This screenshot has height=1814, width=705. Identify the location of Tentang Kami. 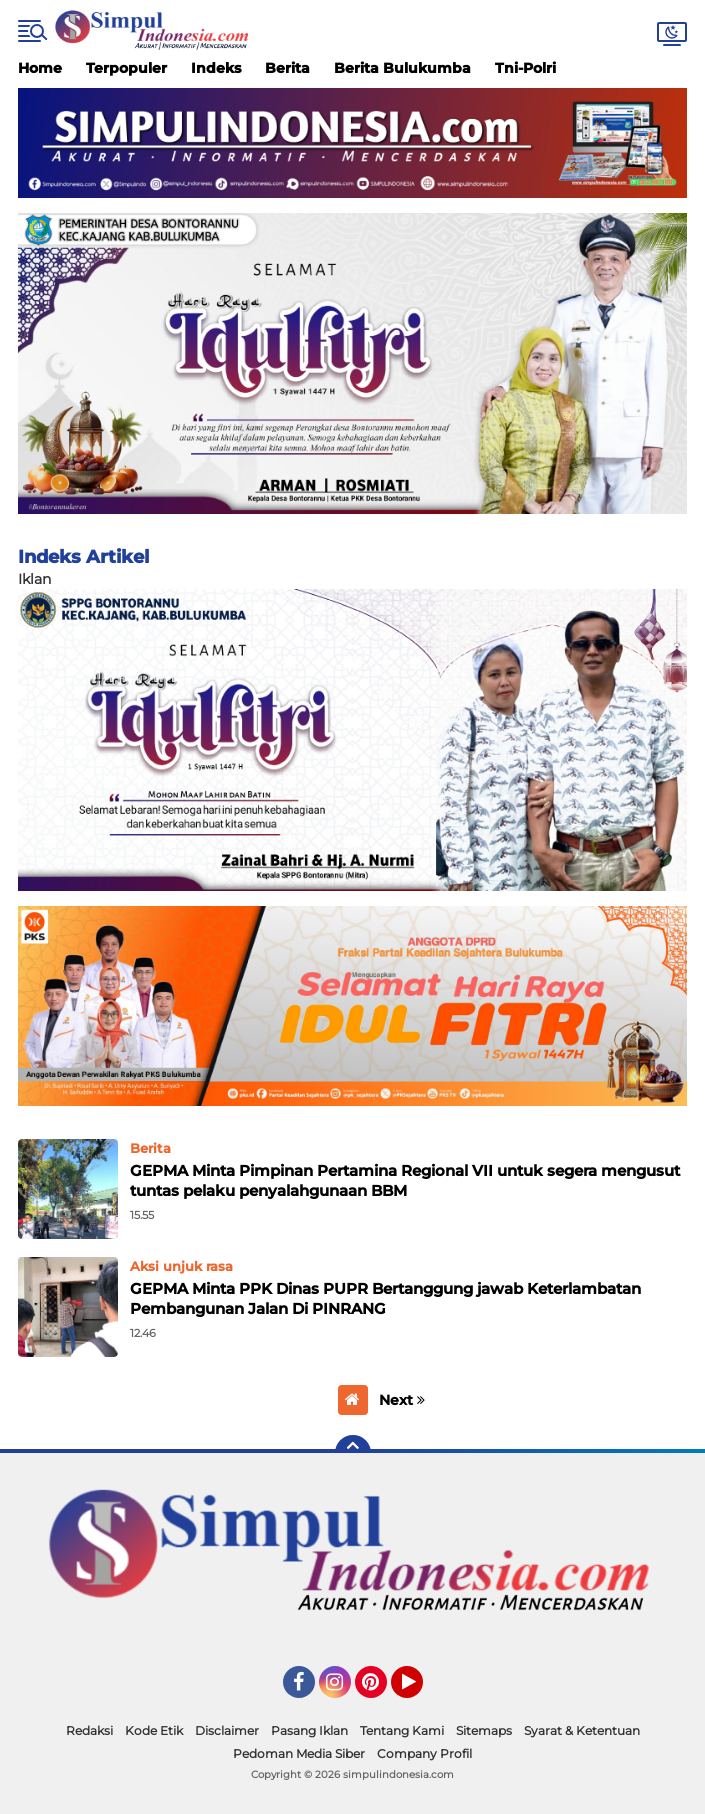
(402, 1730).